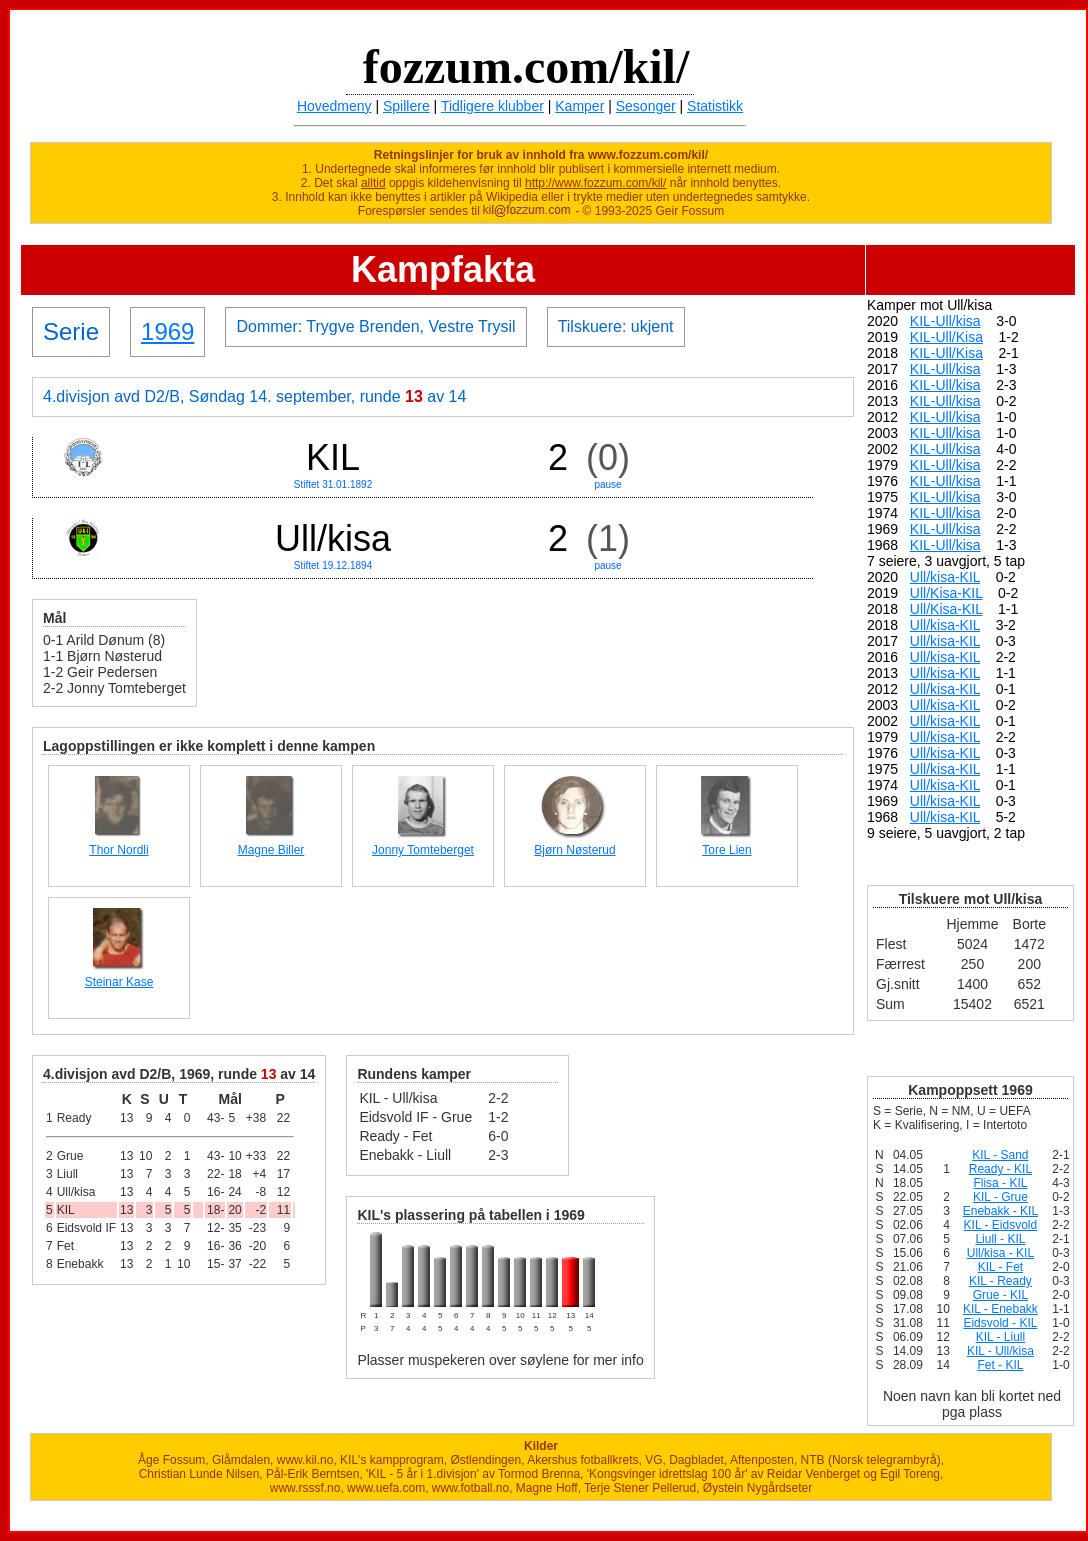 The height and width of the screenshot is (1541, 1088). I want to click on Ull/Kisa-KIL, so click(946, 593).